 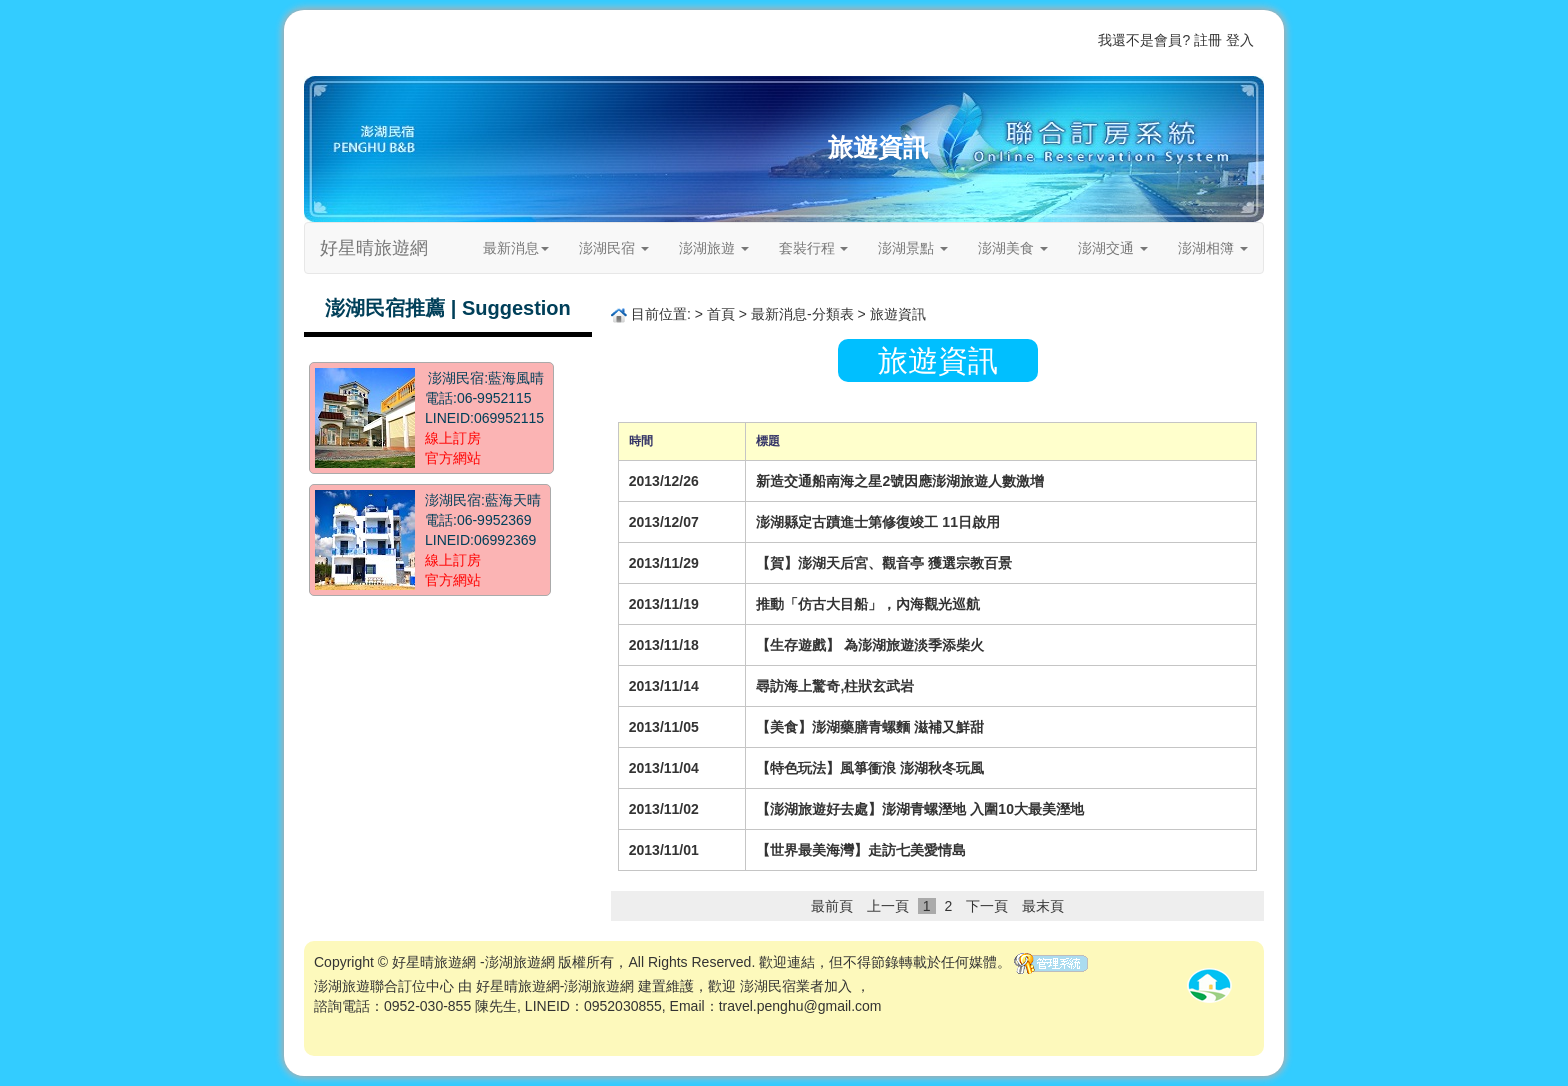 What do you see at coordinates (877, 522) in the screenshot?
I see `澎湖縣定古蹟進士第修復竣工 11日啟用` at bounding box center [877, 522].